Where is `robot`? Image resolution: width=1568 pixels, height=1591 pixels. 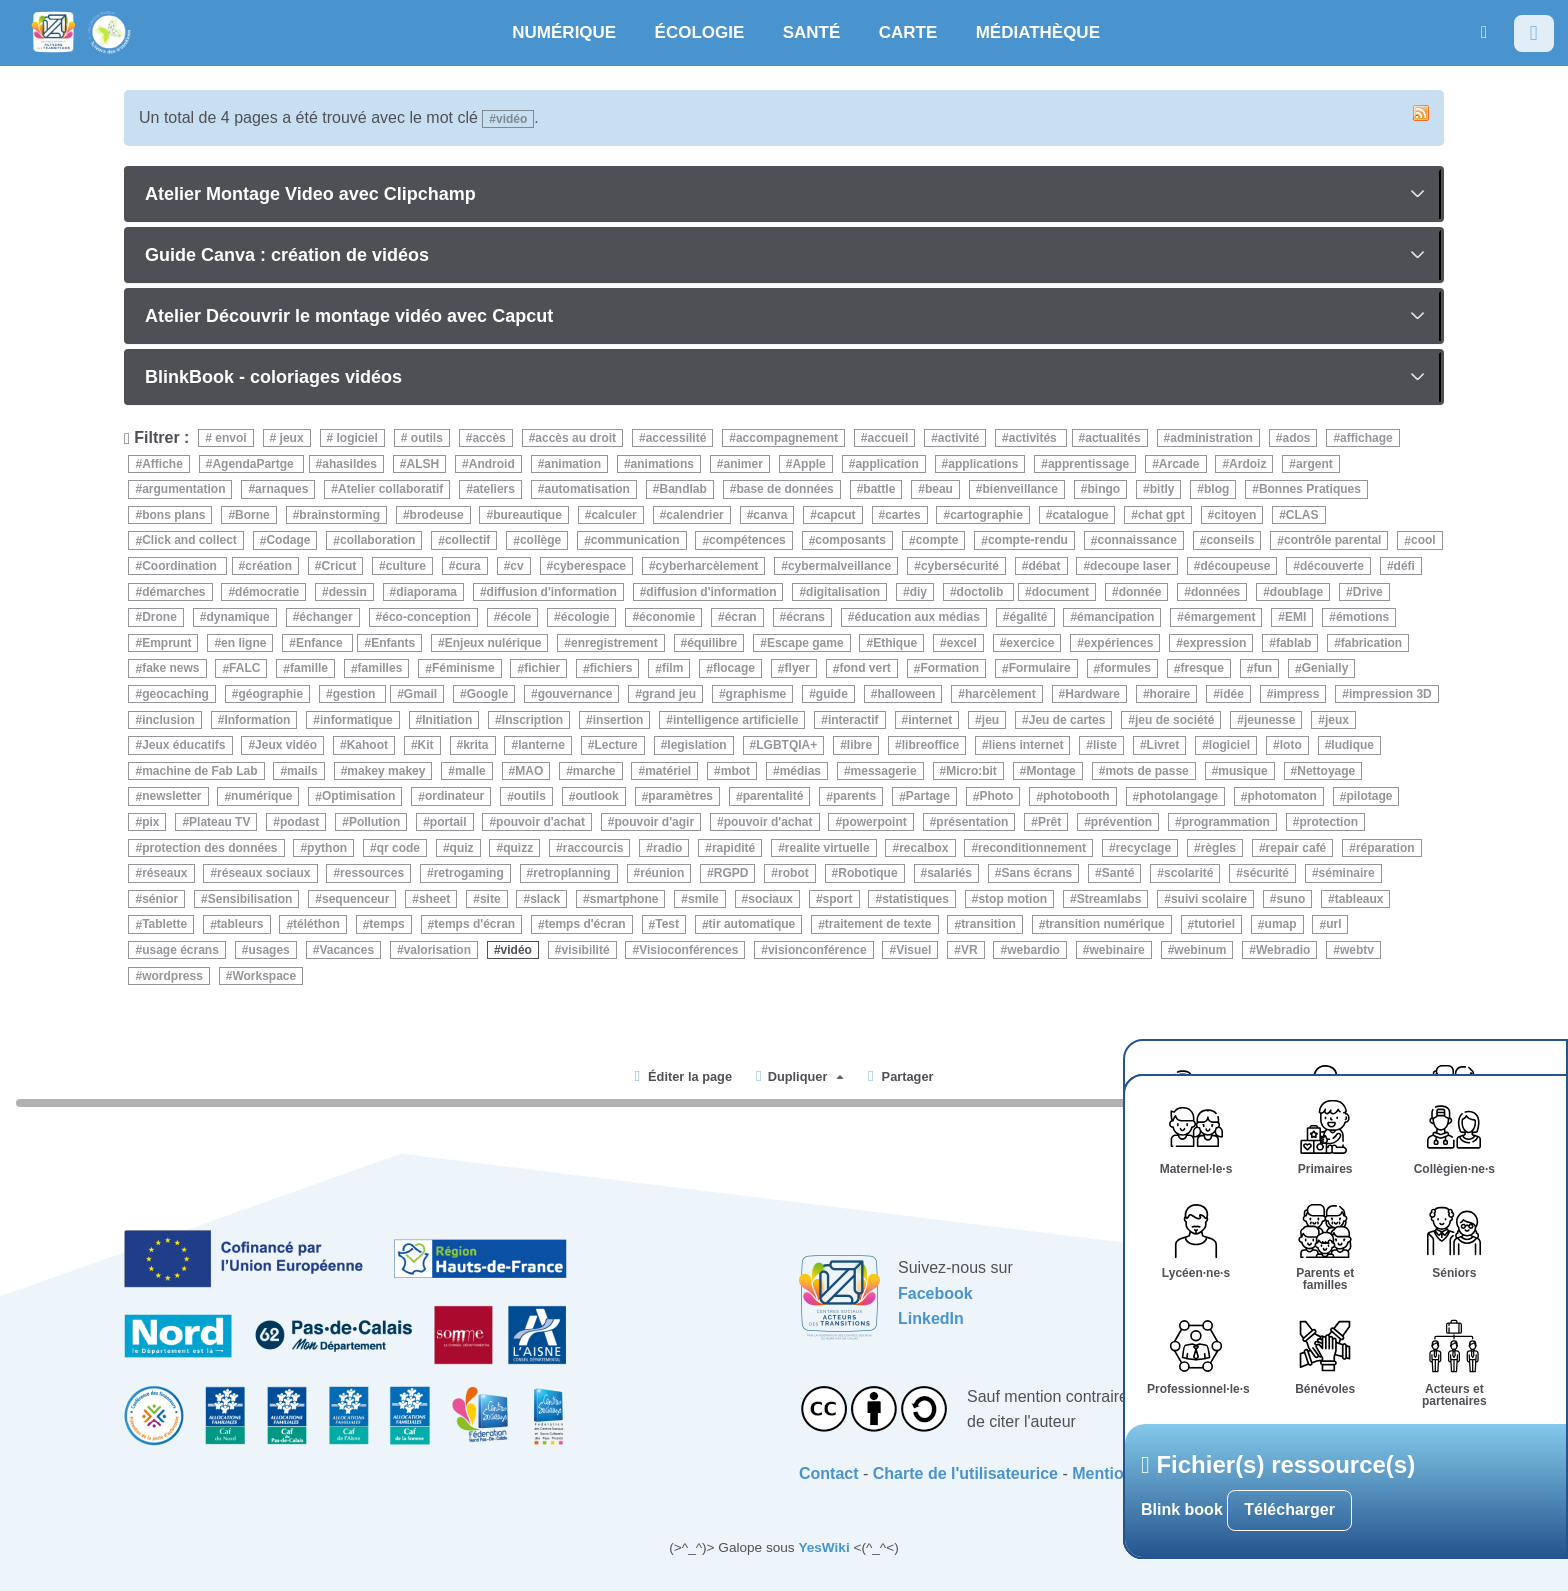
robot is located at coordinates (793, 873).